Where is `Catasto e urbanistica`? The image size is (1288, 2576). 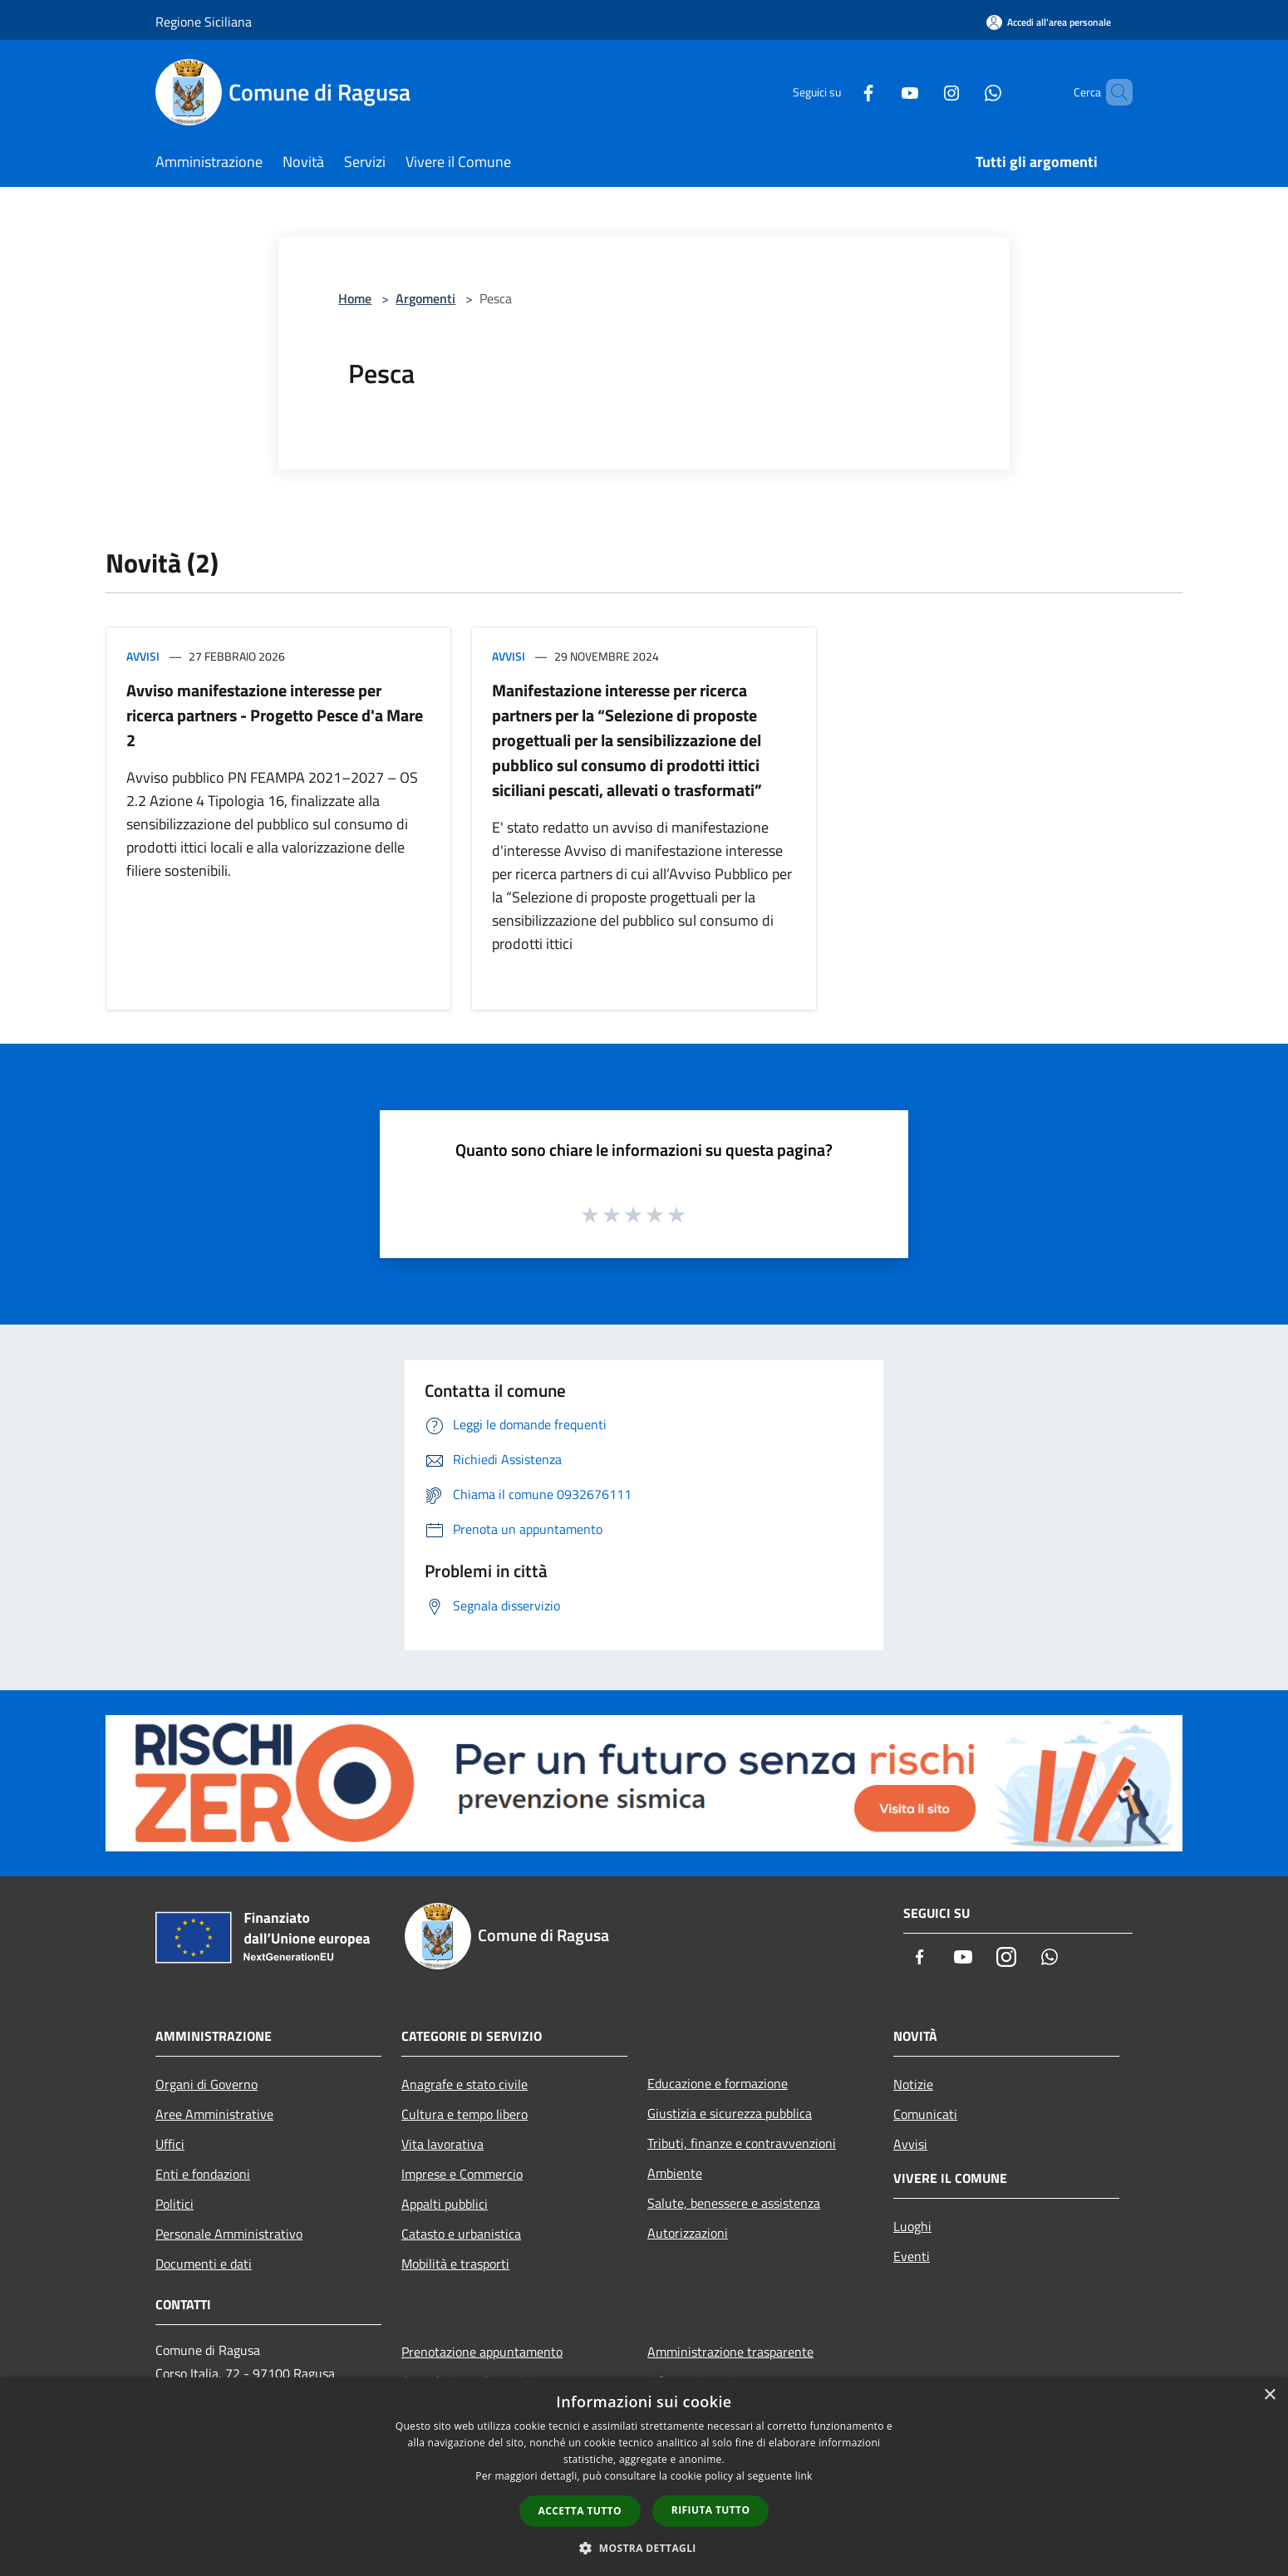 Catasto e urbanistica is located at coordinates (461, 2234).